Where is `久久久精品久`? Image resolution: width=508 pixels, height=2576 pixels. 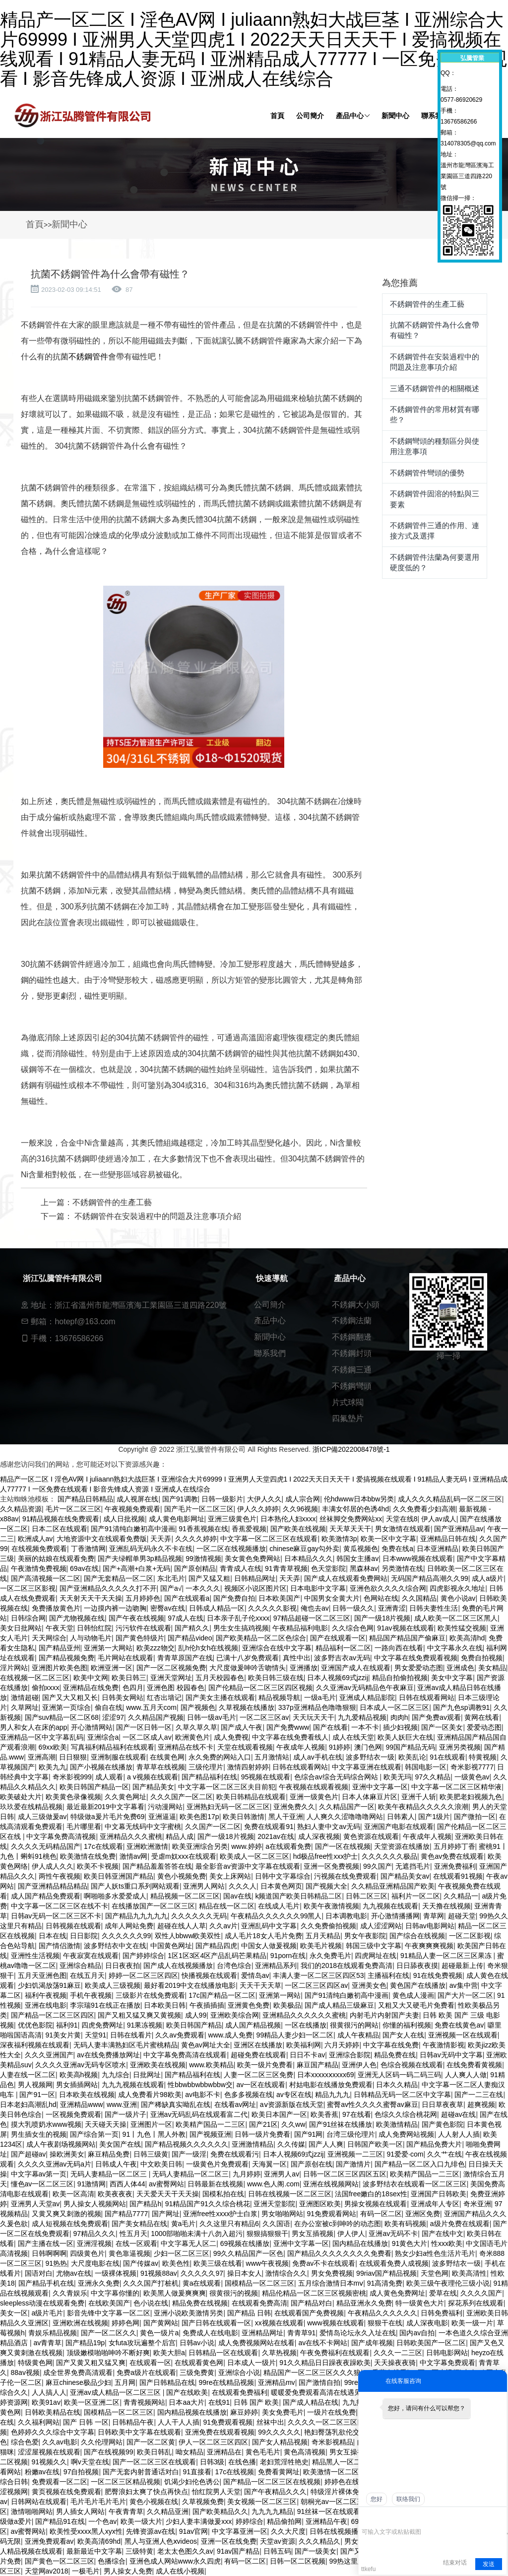 久久久精品久 is located at coordinates (319, 2541).